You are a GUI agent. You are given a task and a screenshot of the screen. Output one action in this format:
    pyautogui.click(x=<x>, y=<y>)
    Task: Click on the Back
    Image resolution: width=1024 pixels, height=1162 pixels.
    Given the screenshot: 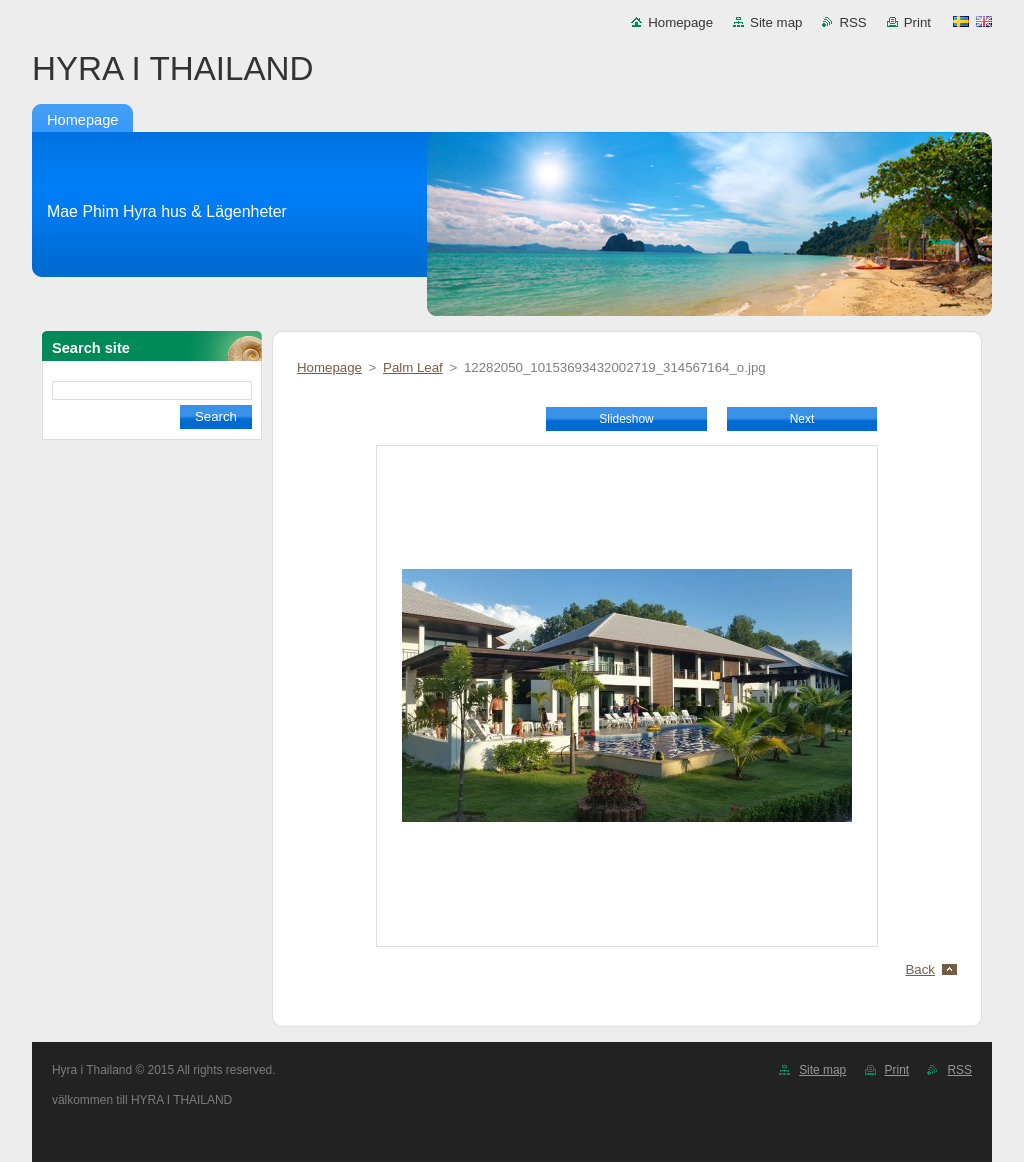 What is the action you would take?
    pyautogui.click(x=921, y=969)
    